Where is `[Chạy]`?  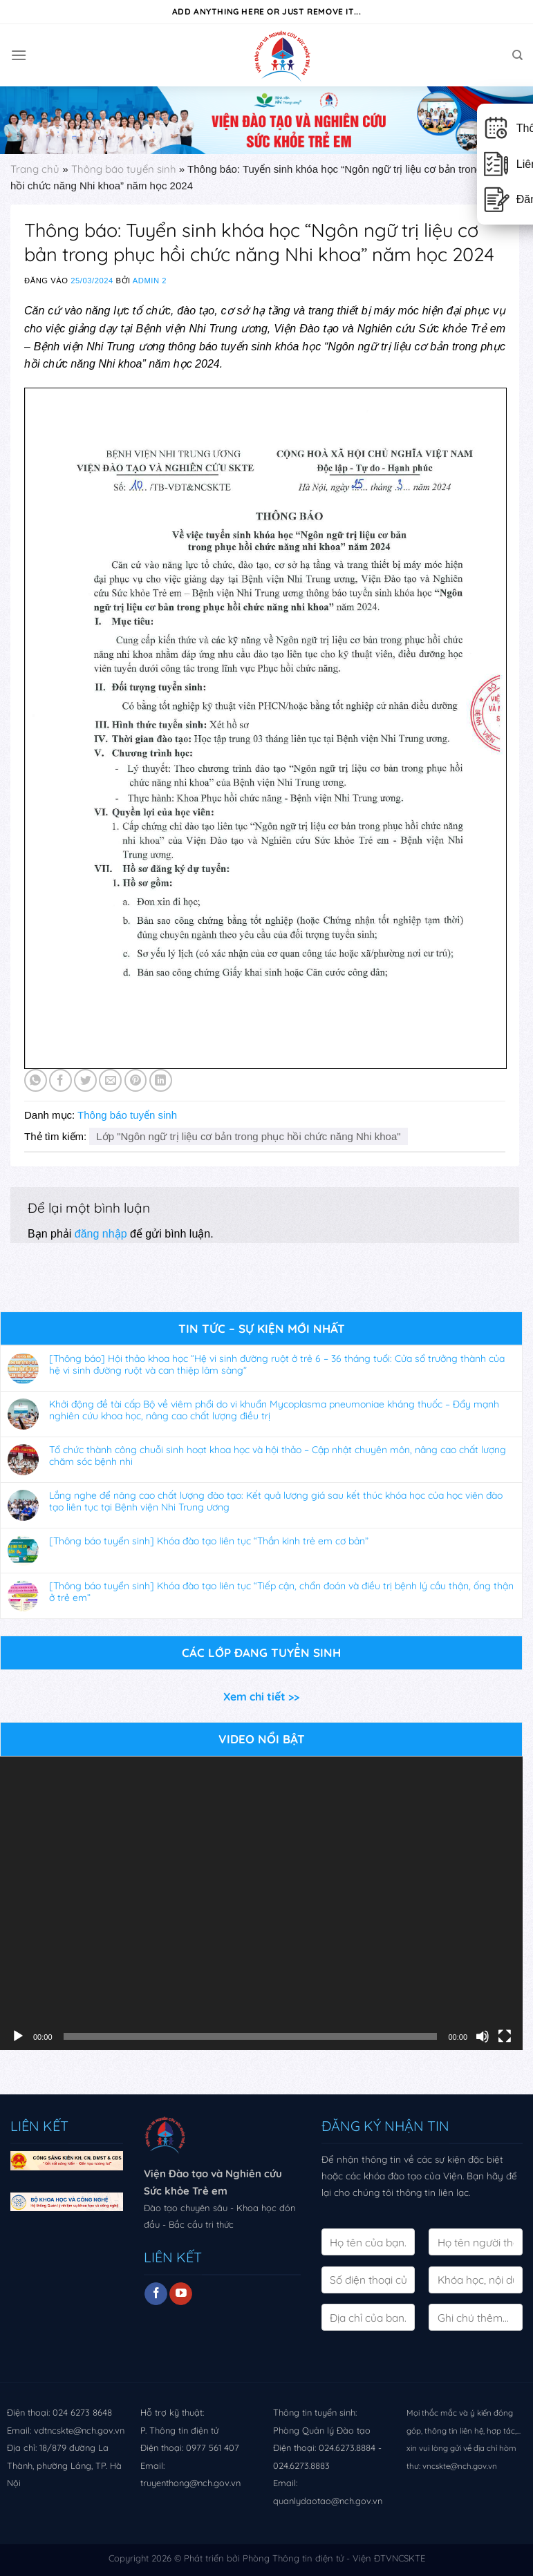 [Chạy] is located at coordinates (18, 2036).